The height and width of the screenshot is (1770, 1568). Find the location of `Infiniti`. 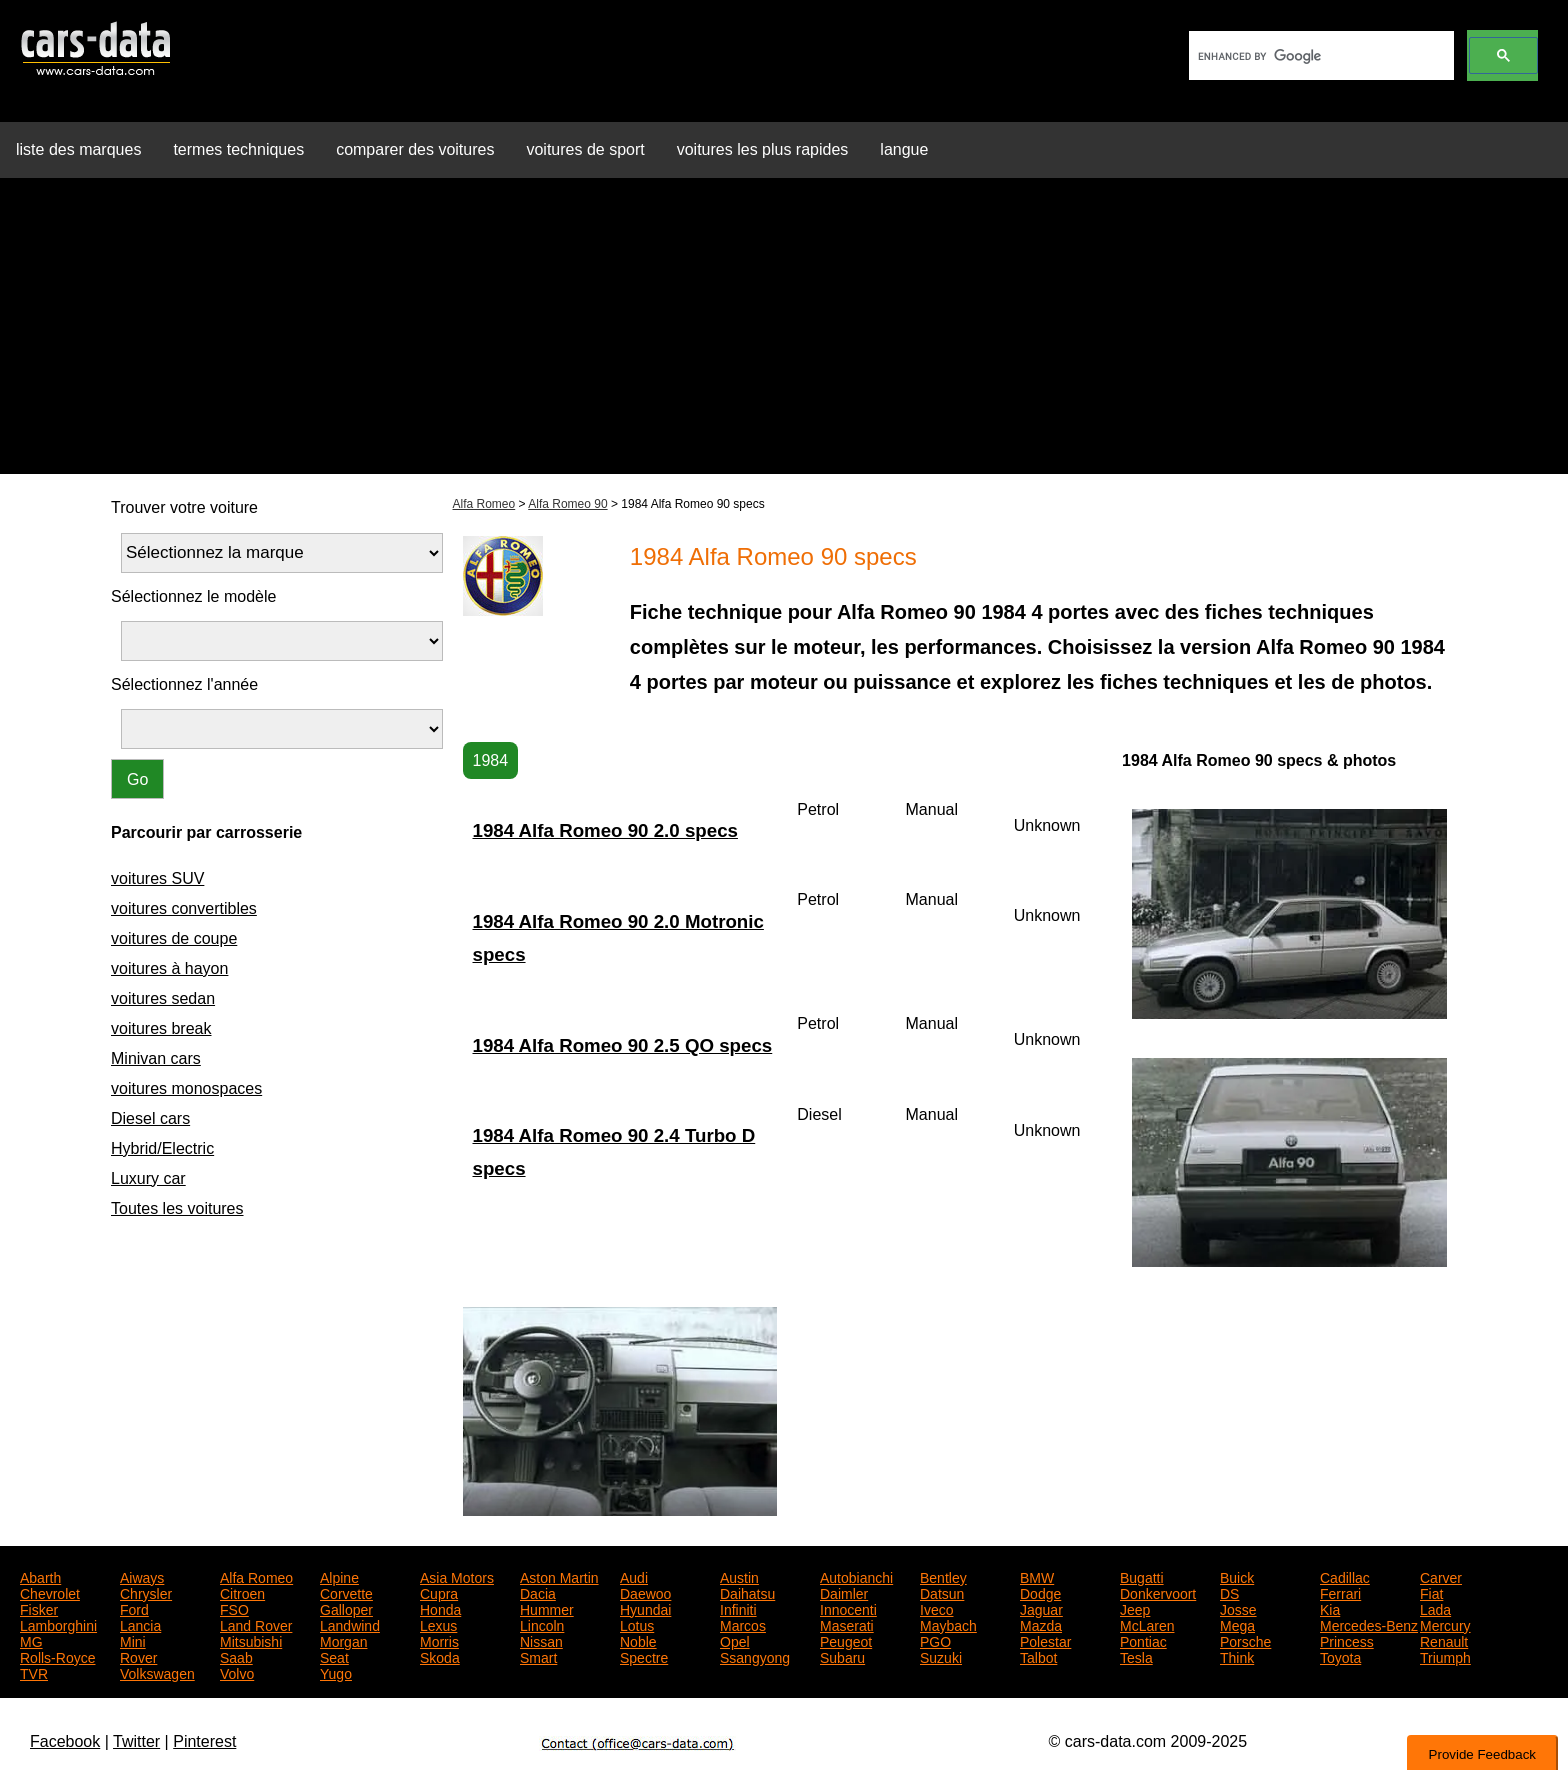

Infiniti is located at coordinates (738, 1608).